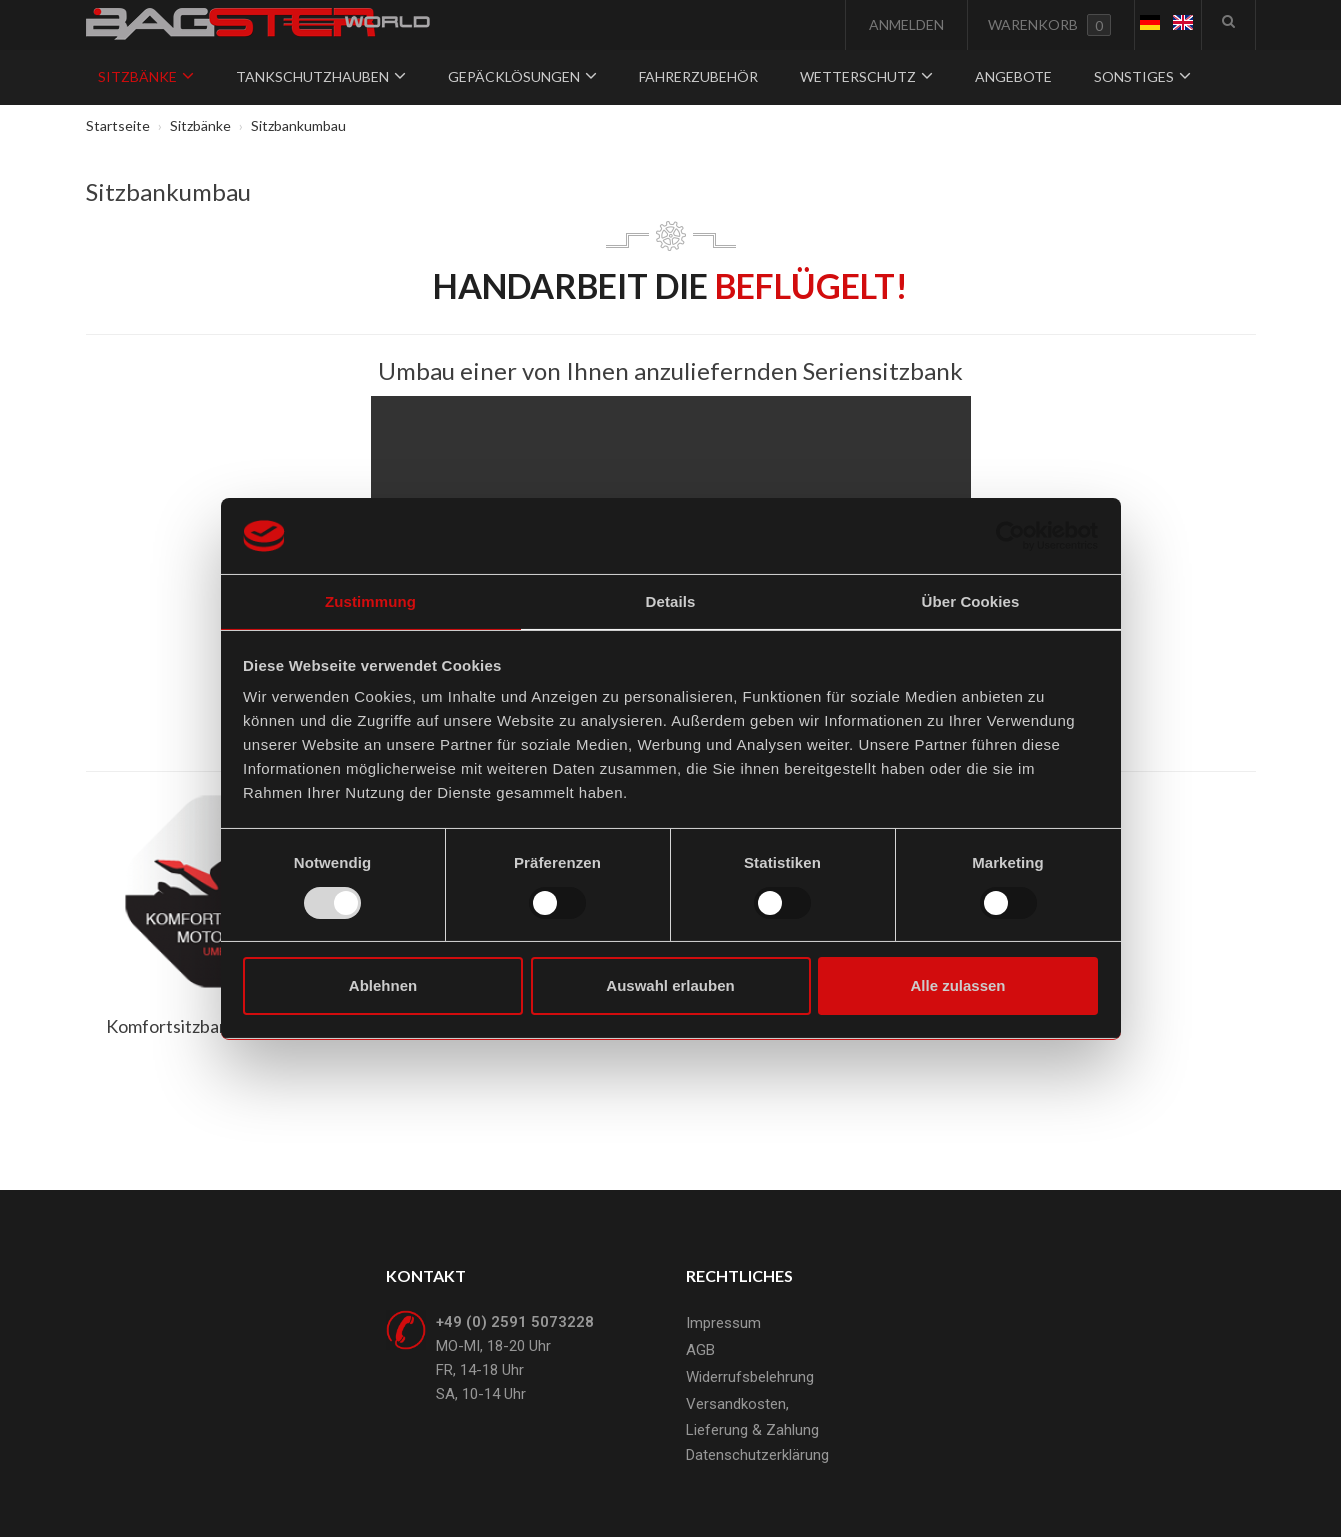 This screenshot has height=1537, width=1341. I want to click on Gepäcklösungen, so click(522, 76).